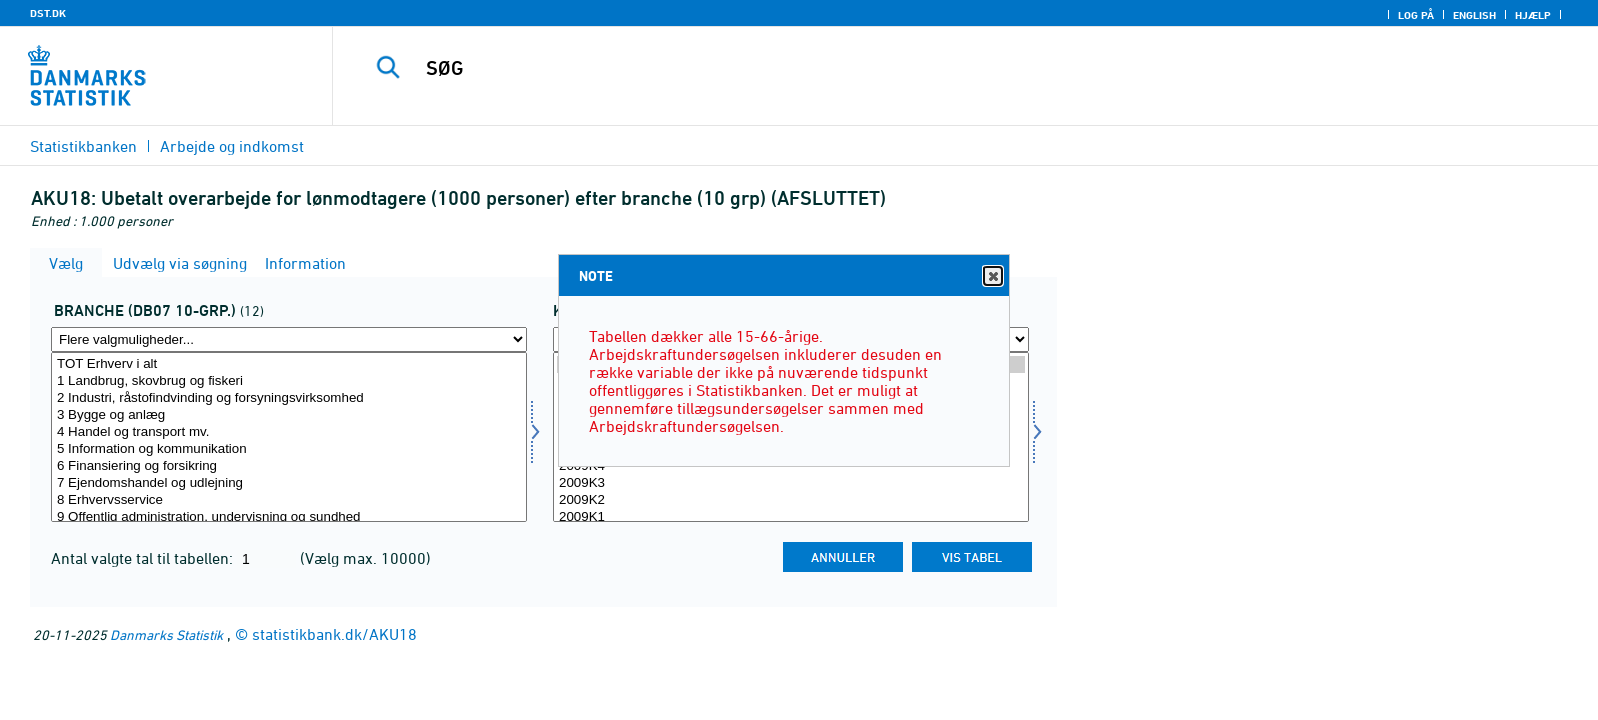 The image size is (1598, 720). I want to click on DST.DK, so click(48, 13).